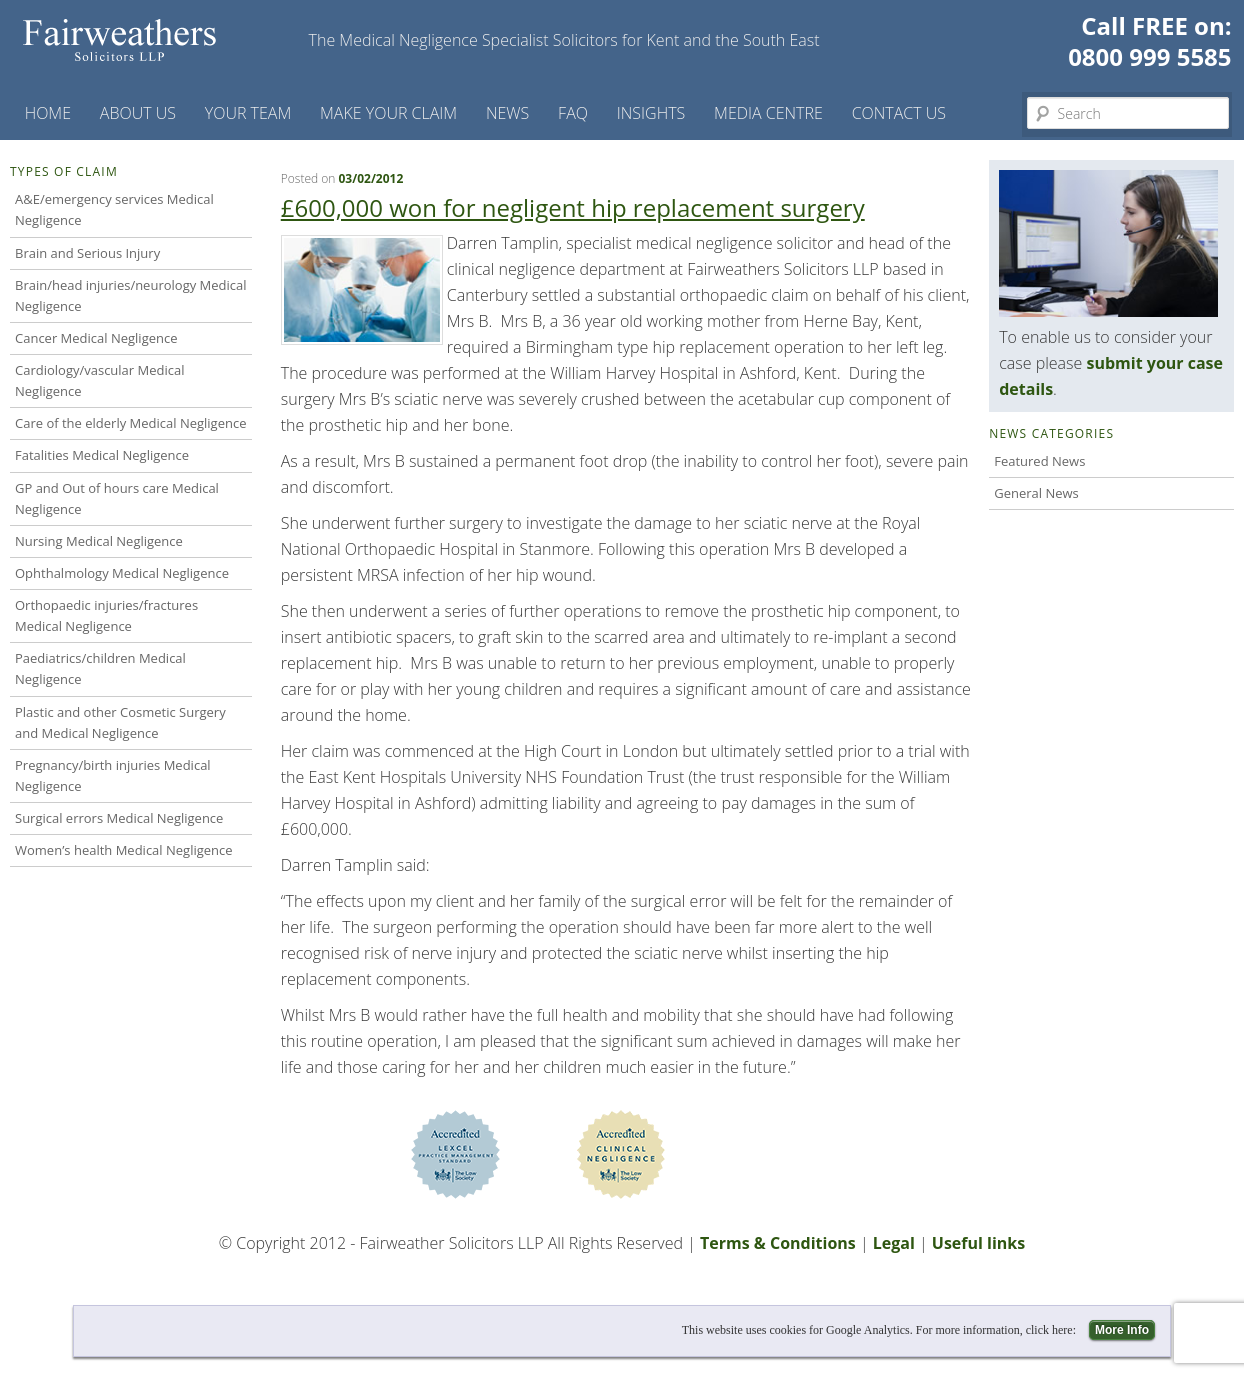 This screenshot has width=1244, height=1377. What do you see at coordinates (114, 209) in the screenshot?
I see `A&E/emergency services Medical Negligence` at bounding box center [114, 209].